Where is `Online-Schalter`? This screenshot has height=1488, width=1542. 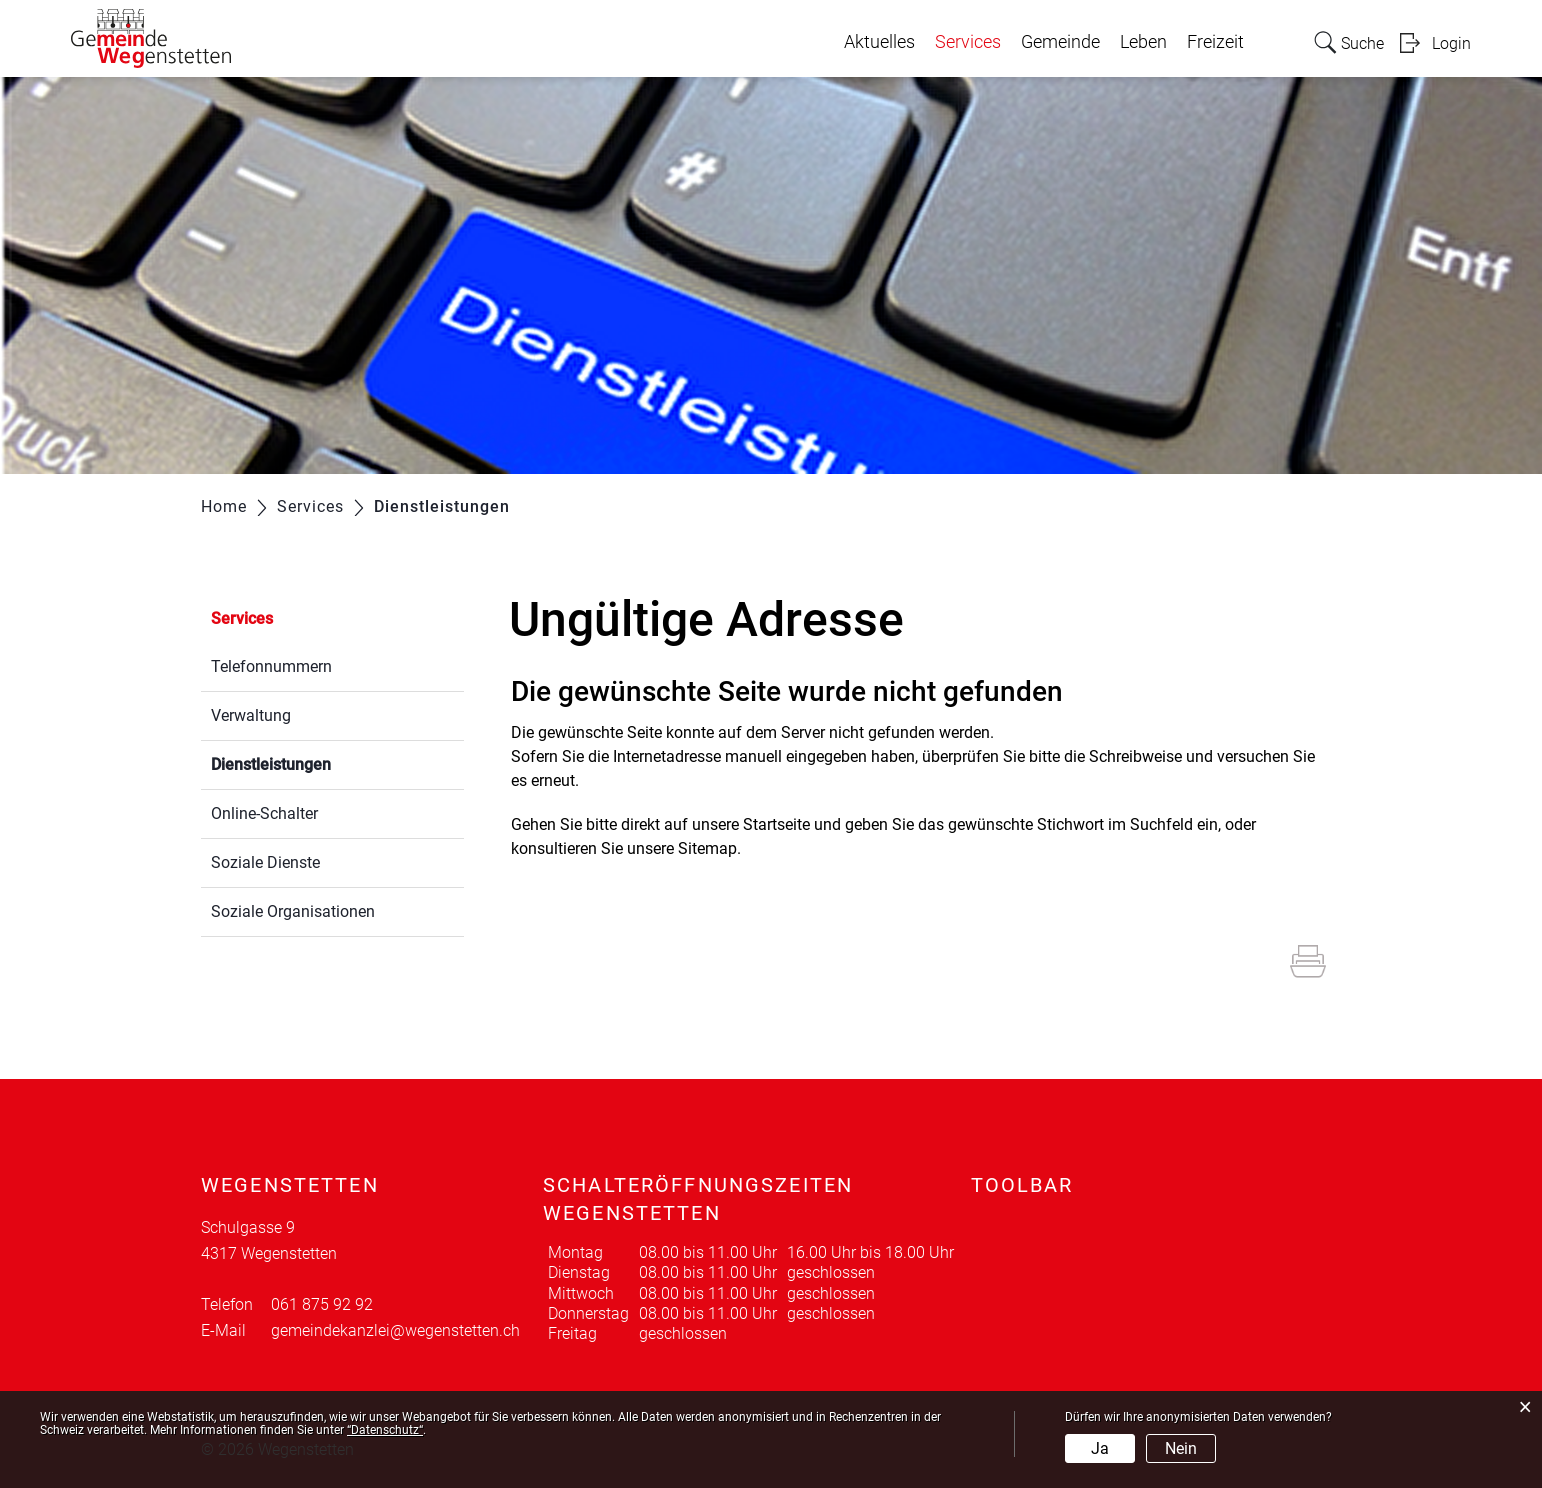
Online-Schalter is located at coordinates (264, 813).